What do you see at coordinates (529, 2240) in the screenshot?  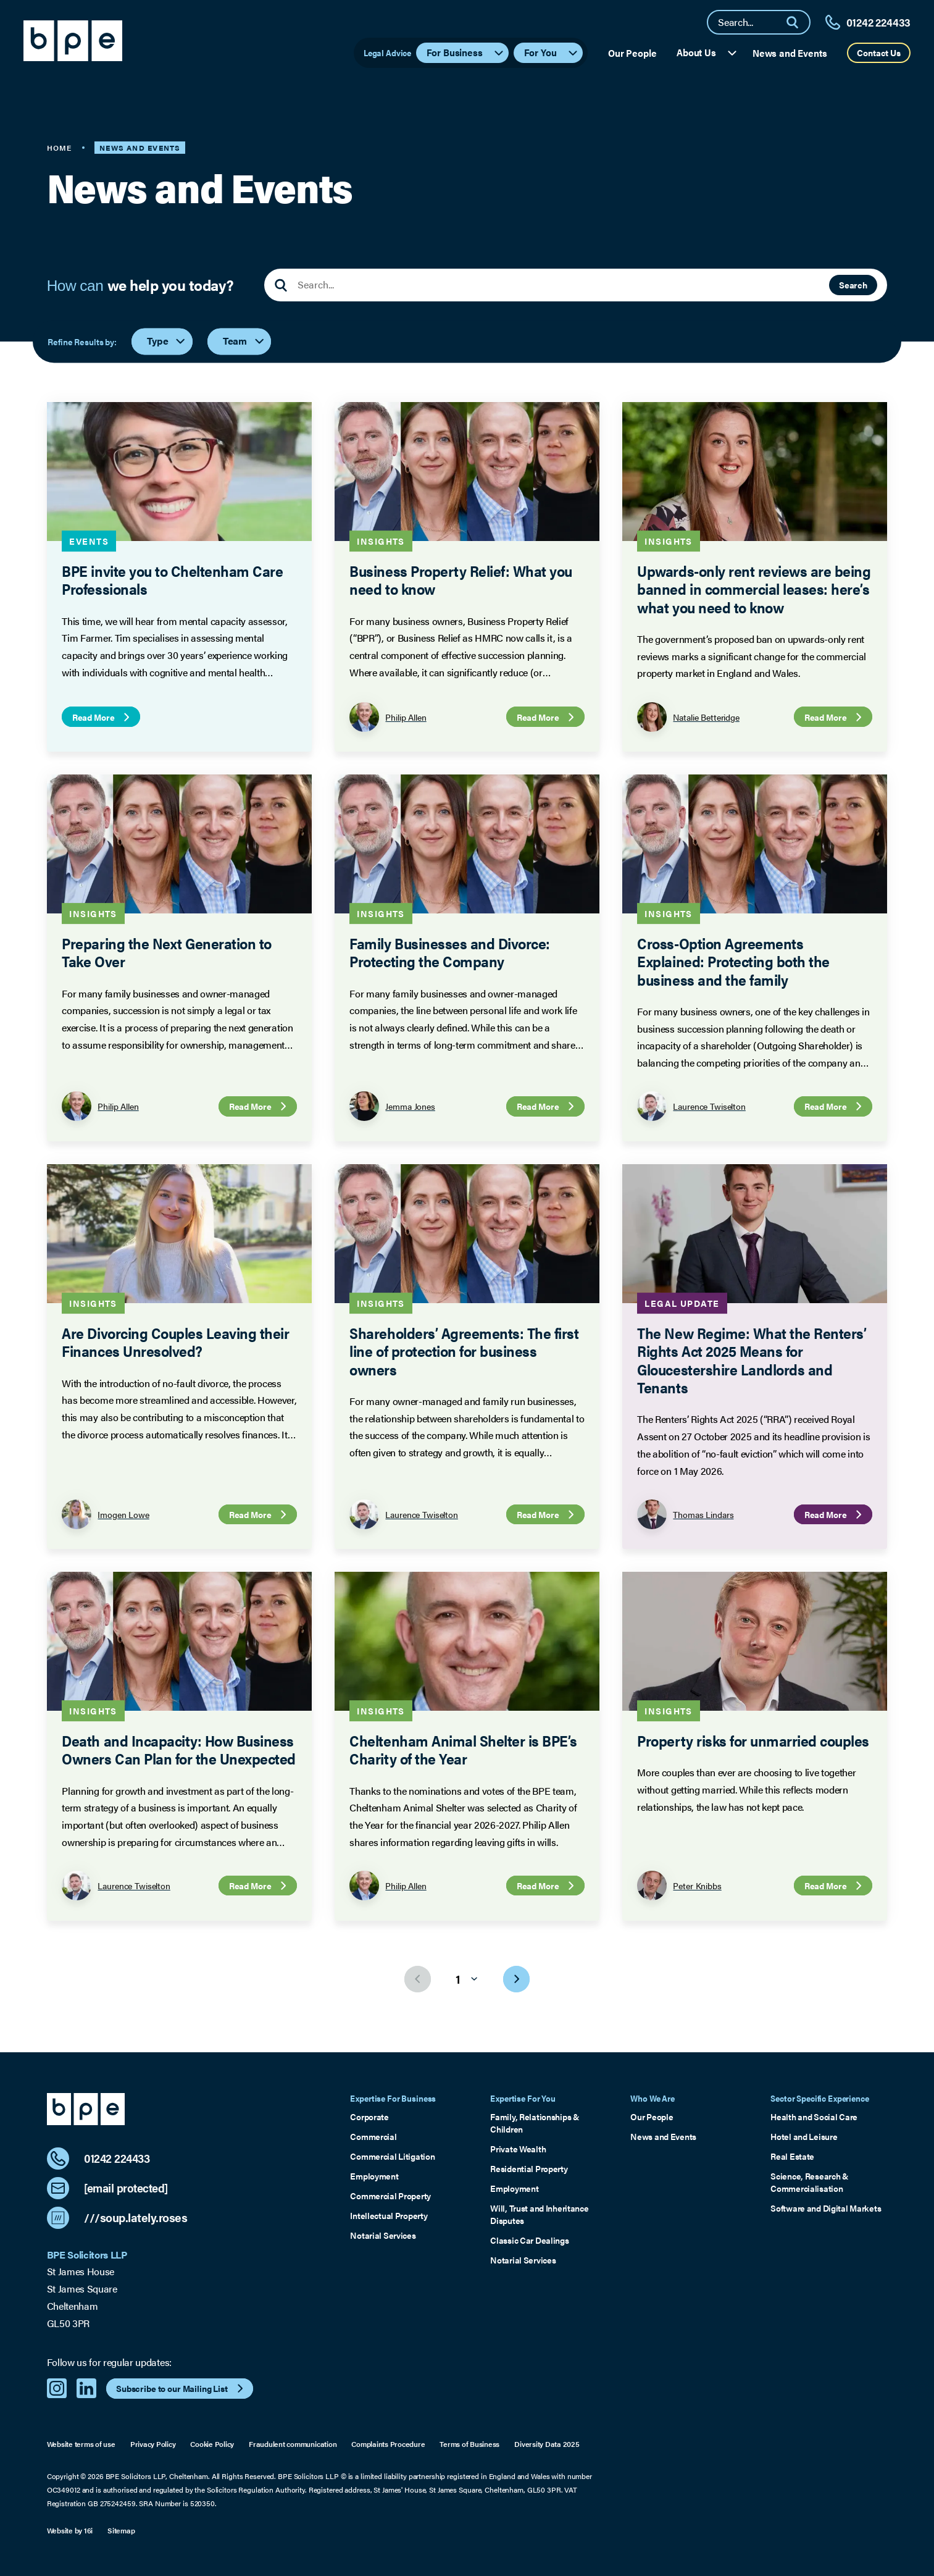 I see `Classic Car Dealings` at bounding box center [529, 2240].